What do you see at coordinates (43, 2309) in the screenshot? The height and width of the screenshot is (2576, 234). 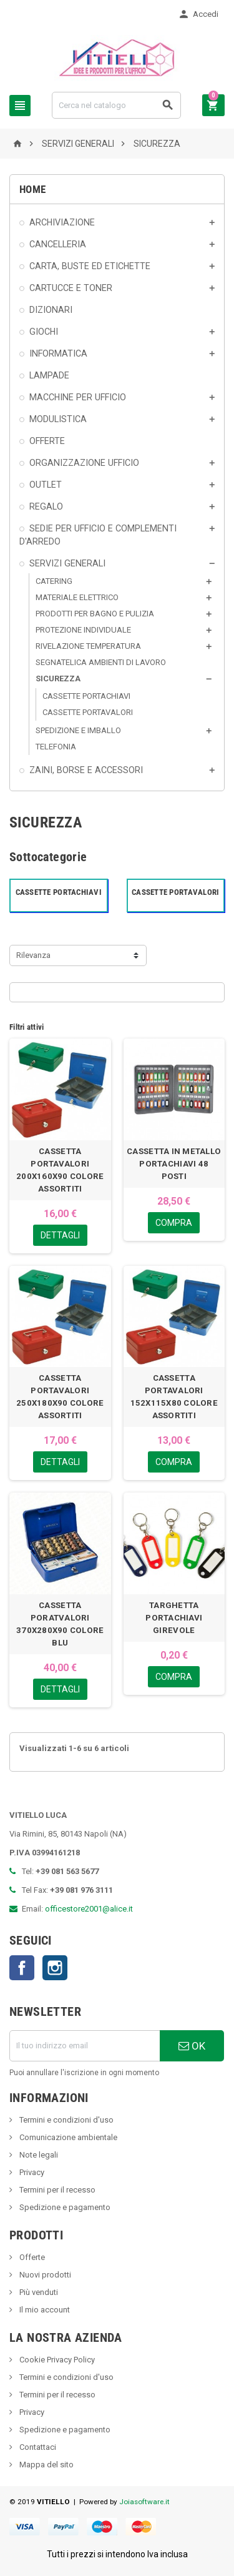 I see `Il mio account` at bounding box center [43, 2309].